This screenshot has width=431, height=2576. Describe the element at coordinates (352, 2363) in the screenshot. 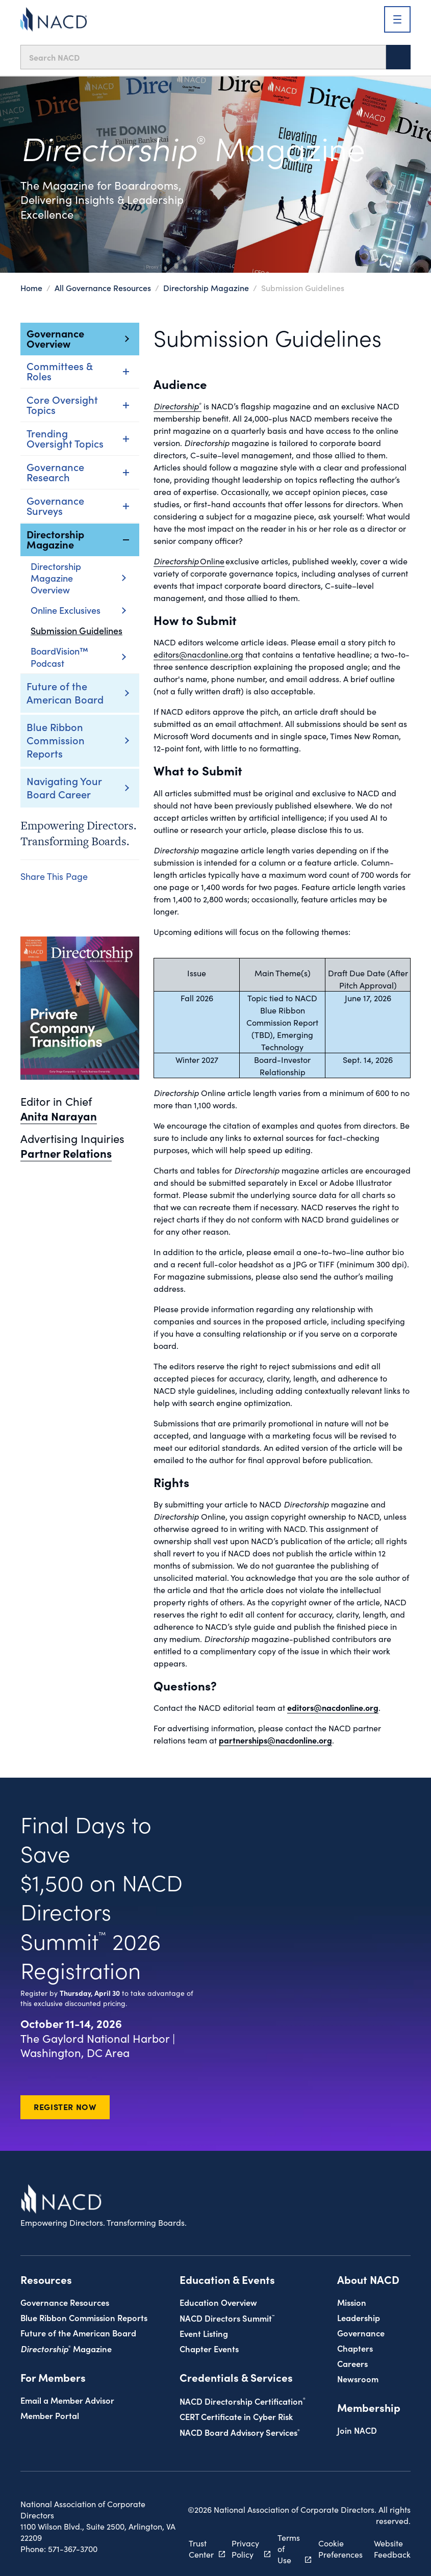

I see `Careers` at that location.